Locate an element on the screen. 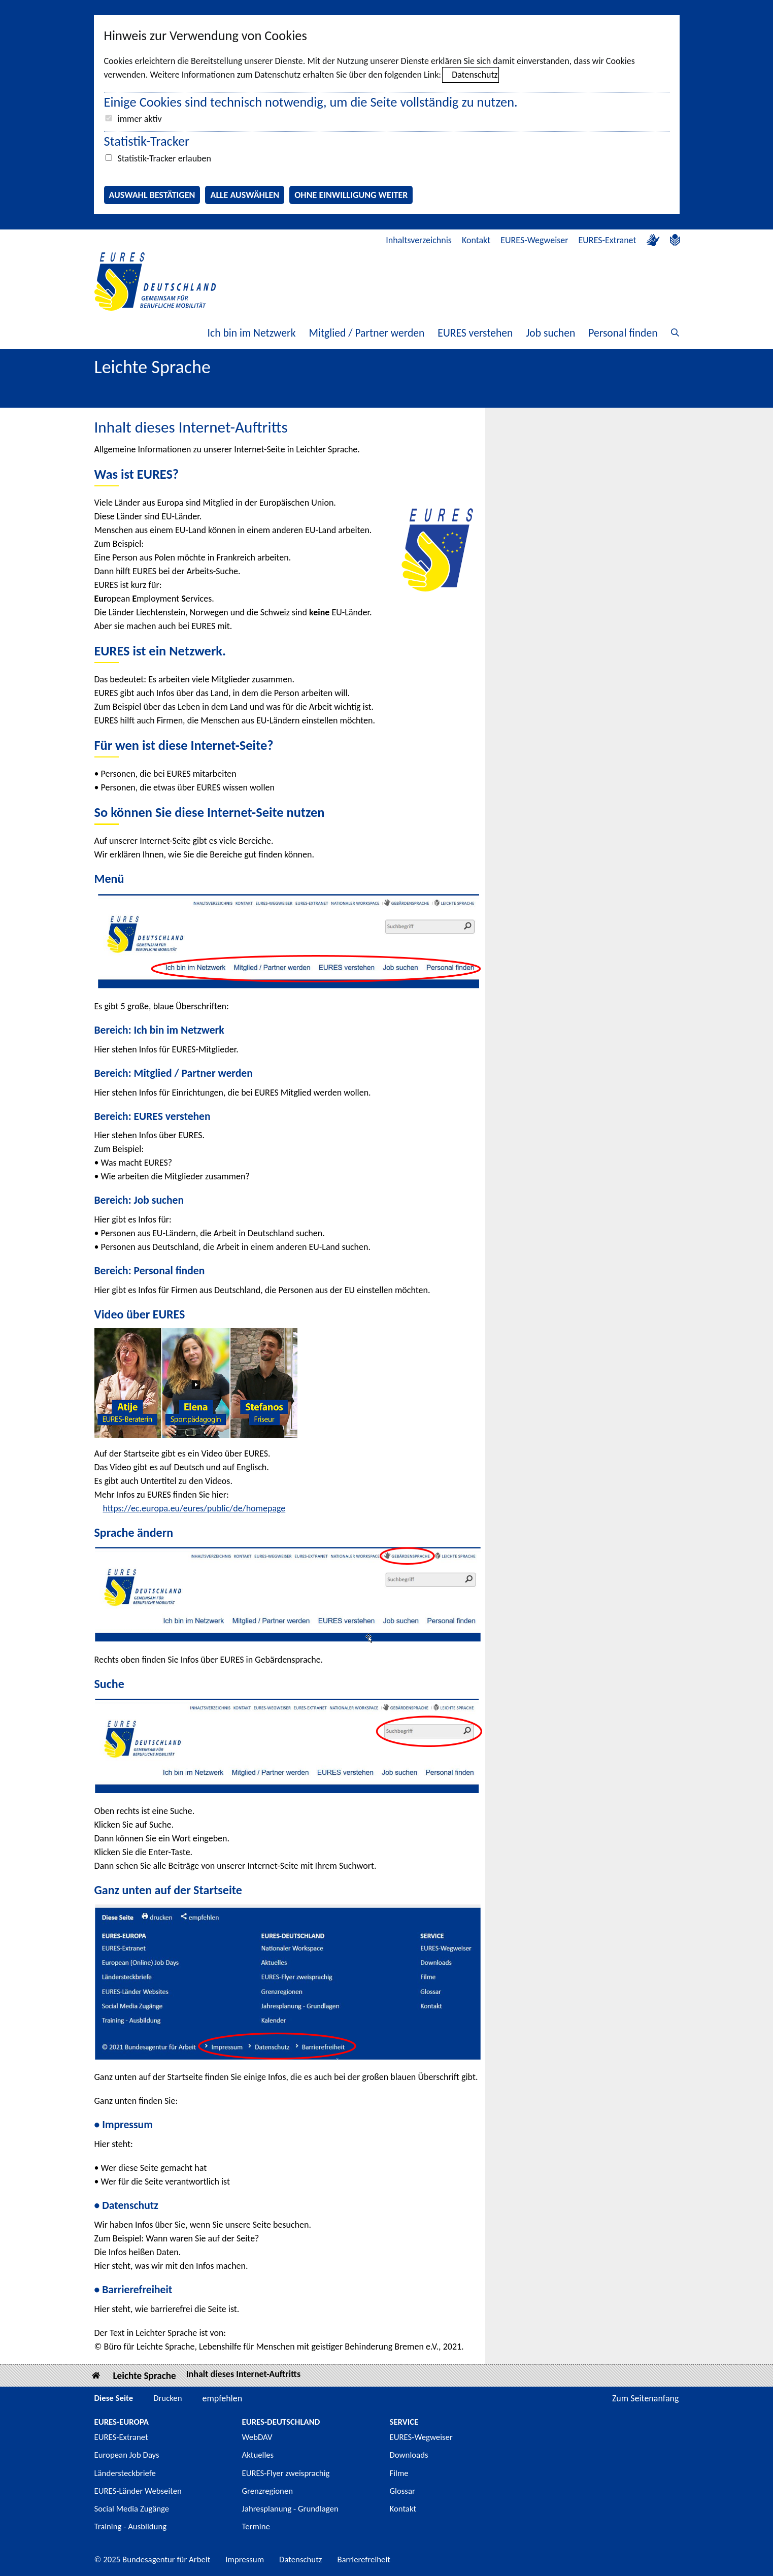 The width and height of the screenshot is (773, 2576). Job suchen is located at coordinates (550, 333).